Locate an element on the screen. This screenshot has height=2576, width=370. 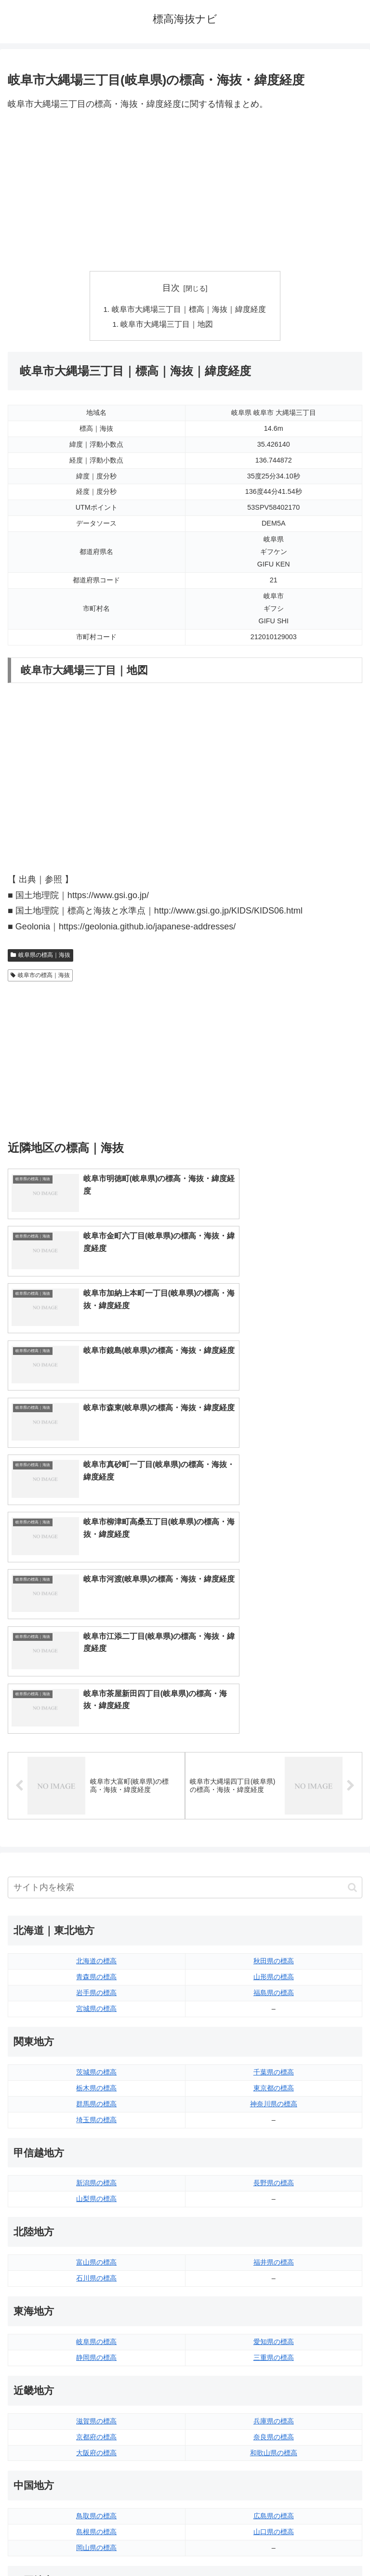
[Advertisement] is located at coordinates (185, 191).